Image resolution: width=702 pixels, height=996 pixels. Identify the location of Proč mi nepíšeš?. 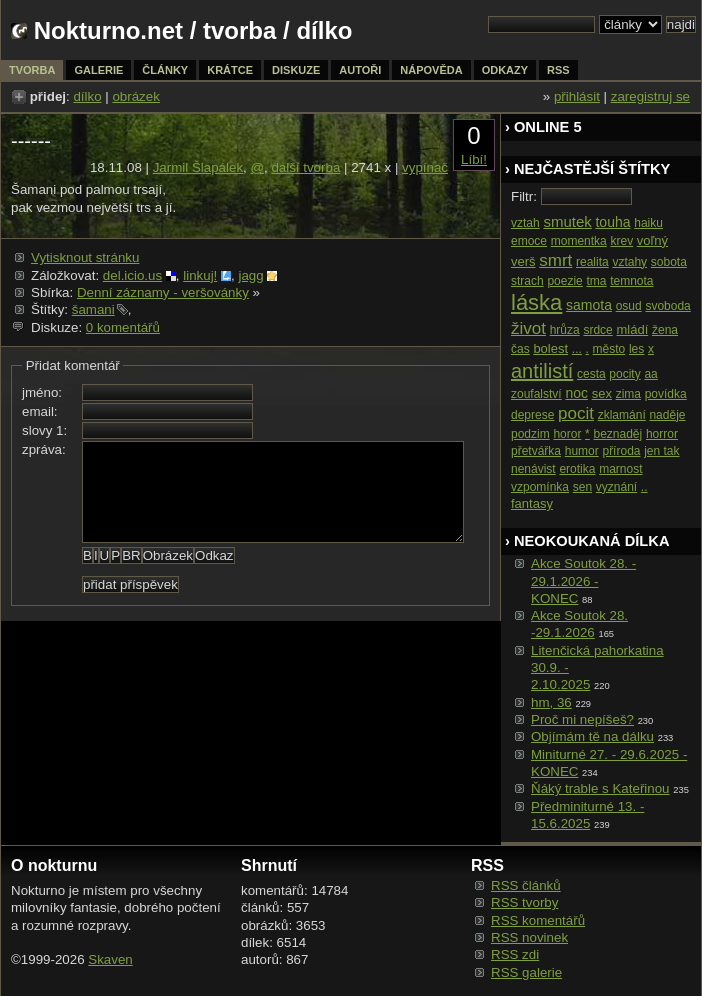
(582, 719).